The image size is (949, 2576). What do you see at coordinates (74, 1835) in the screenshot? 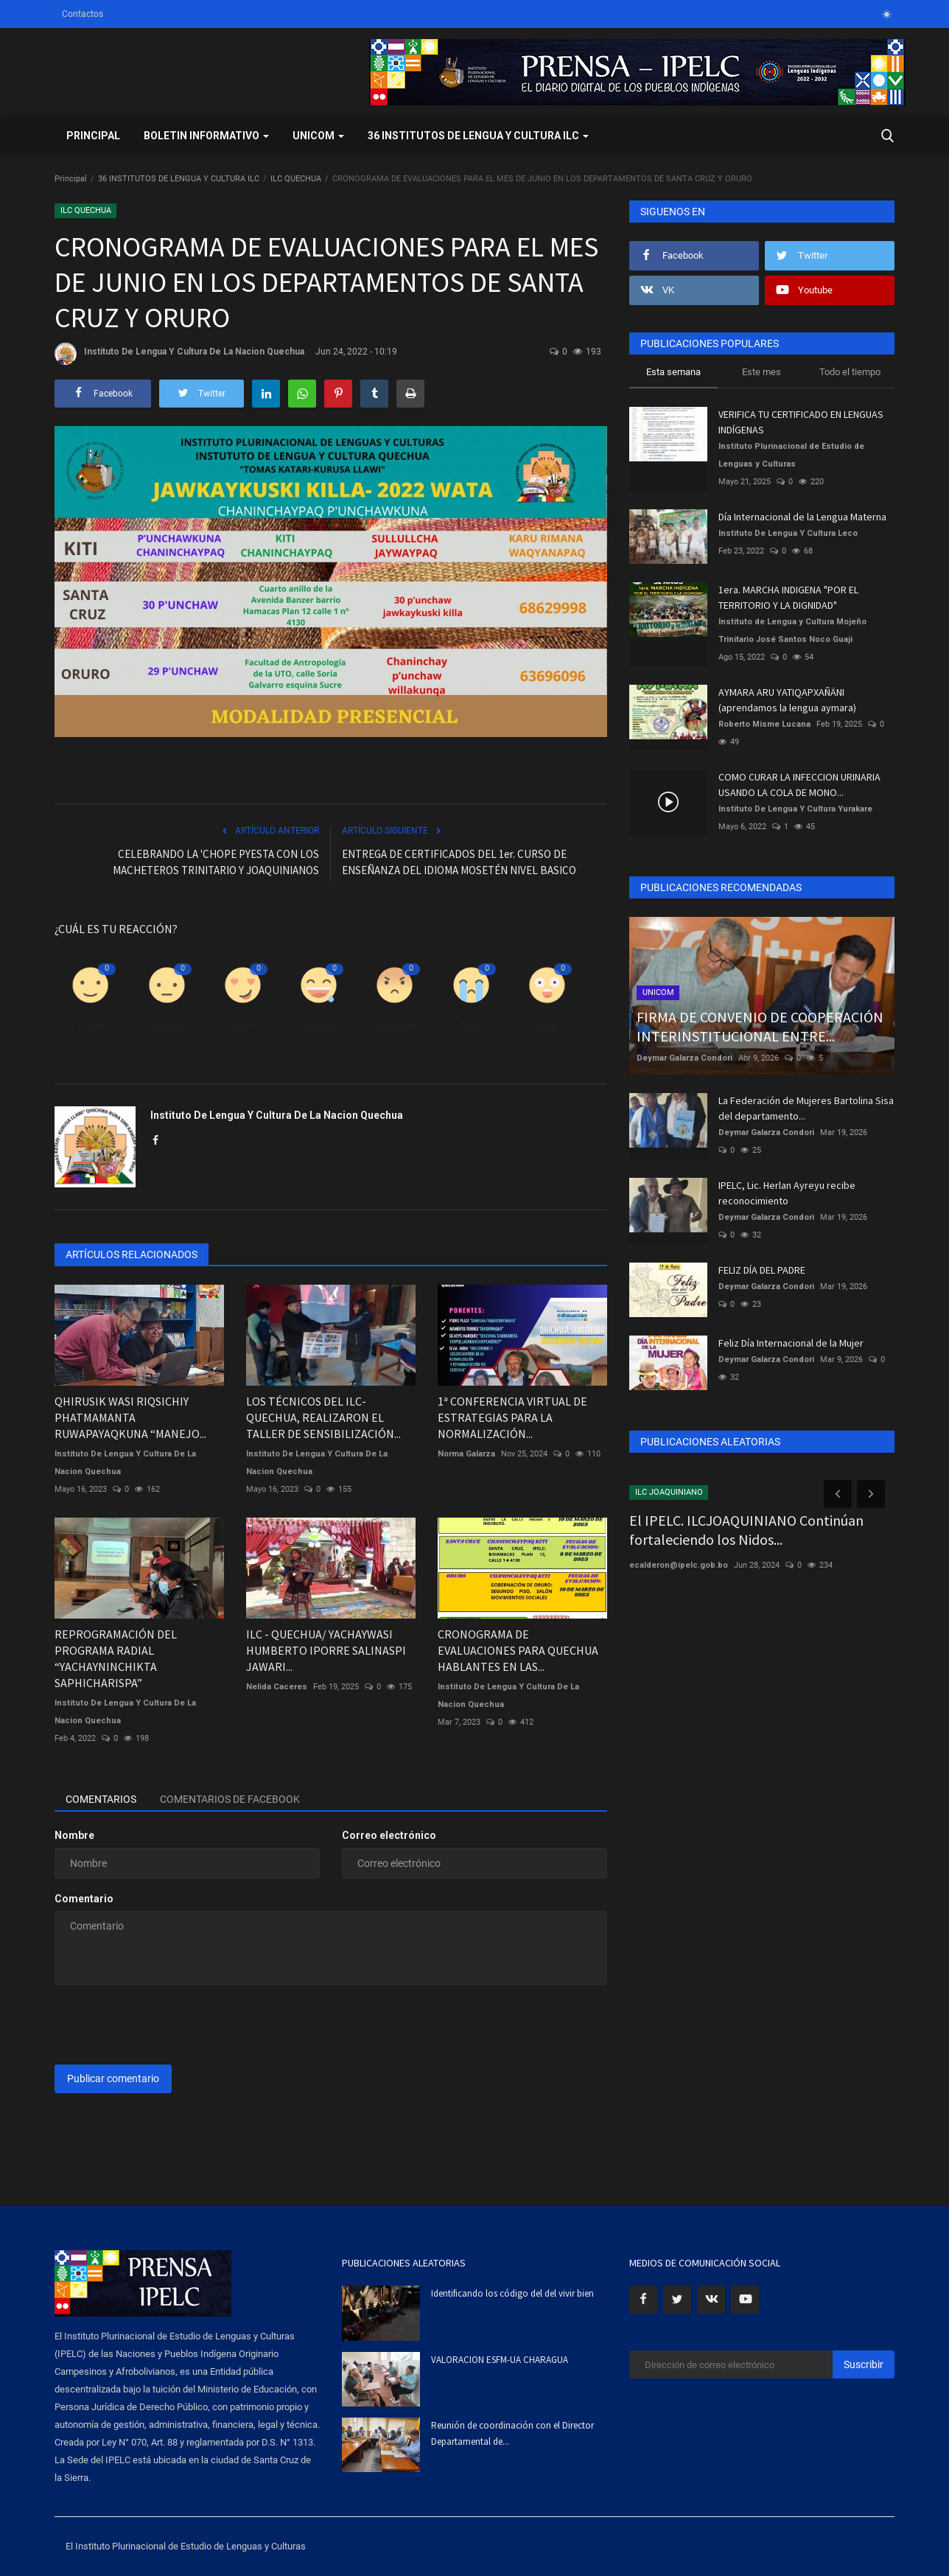
I see `Nombre` at bounding box center [74, 1835].